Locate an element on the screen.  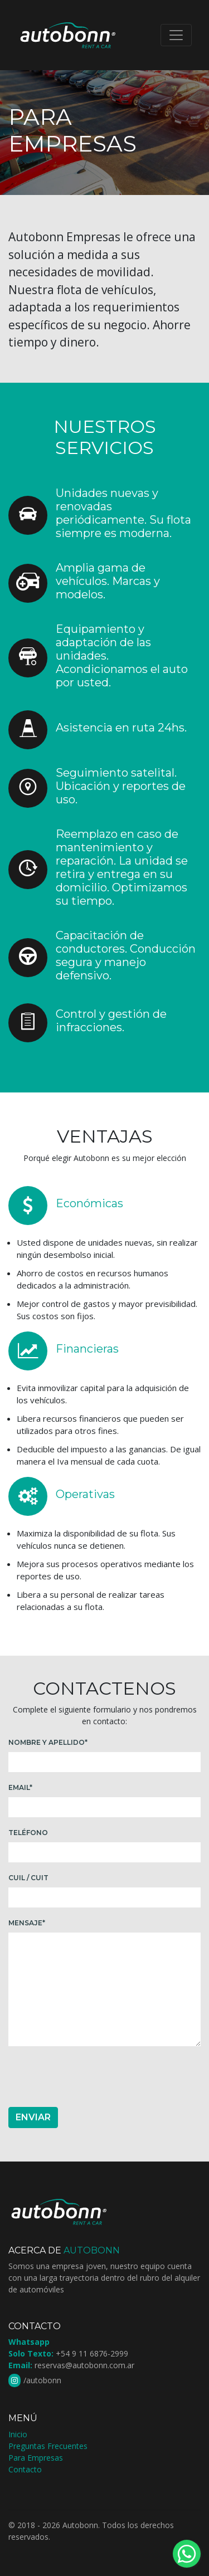
/autobonn is located at coordinates (42, 2380).